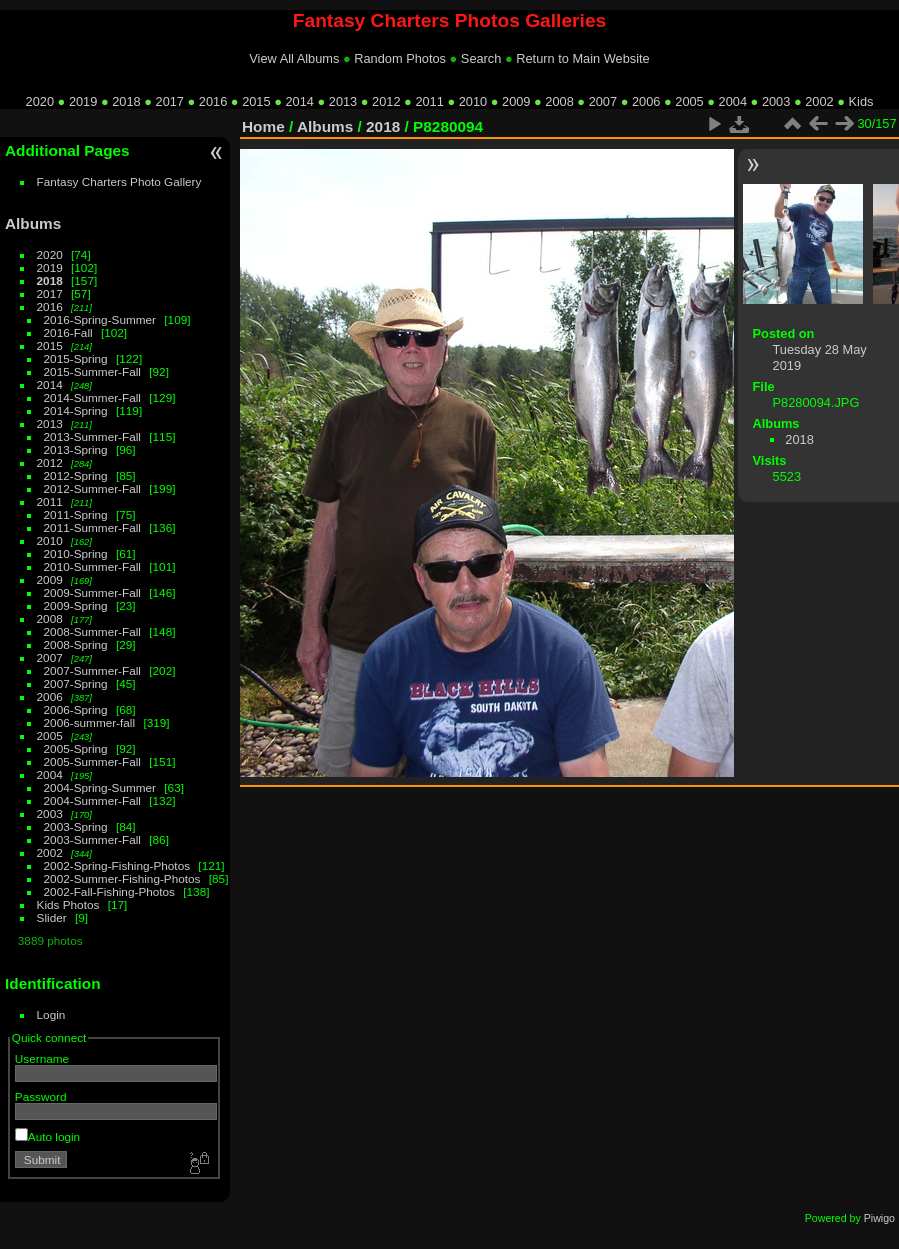 This screenshot has height=1249, width=899. I want to click on 2006-Spring, so click(76, 709).